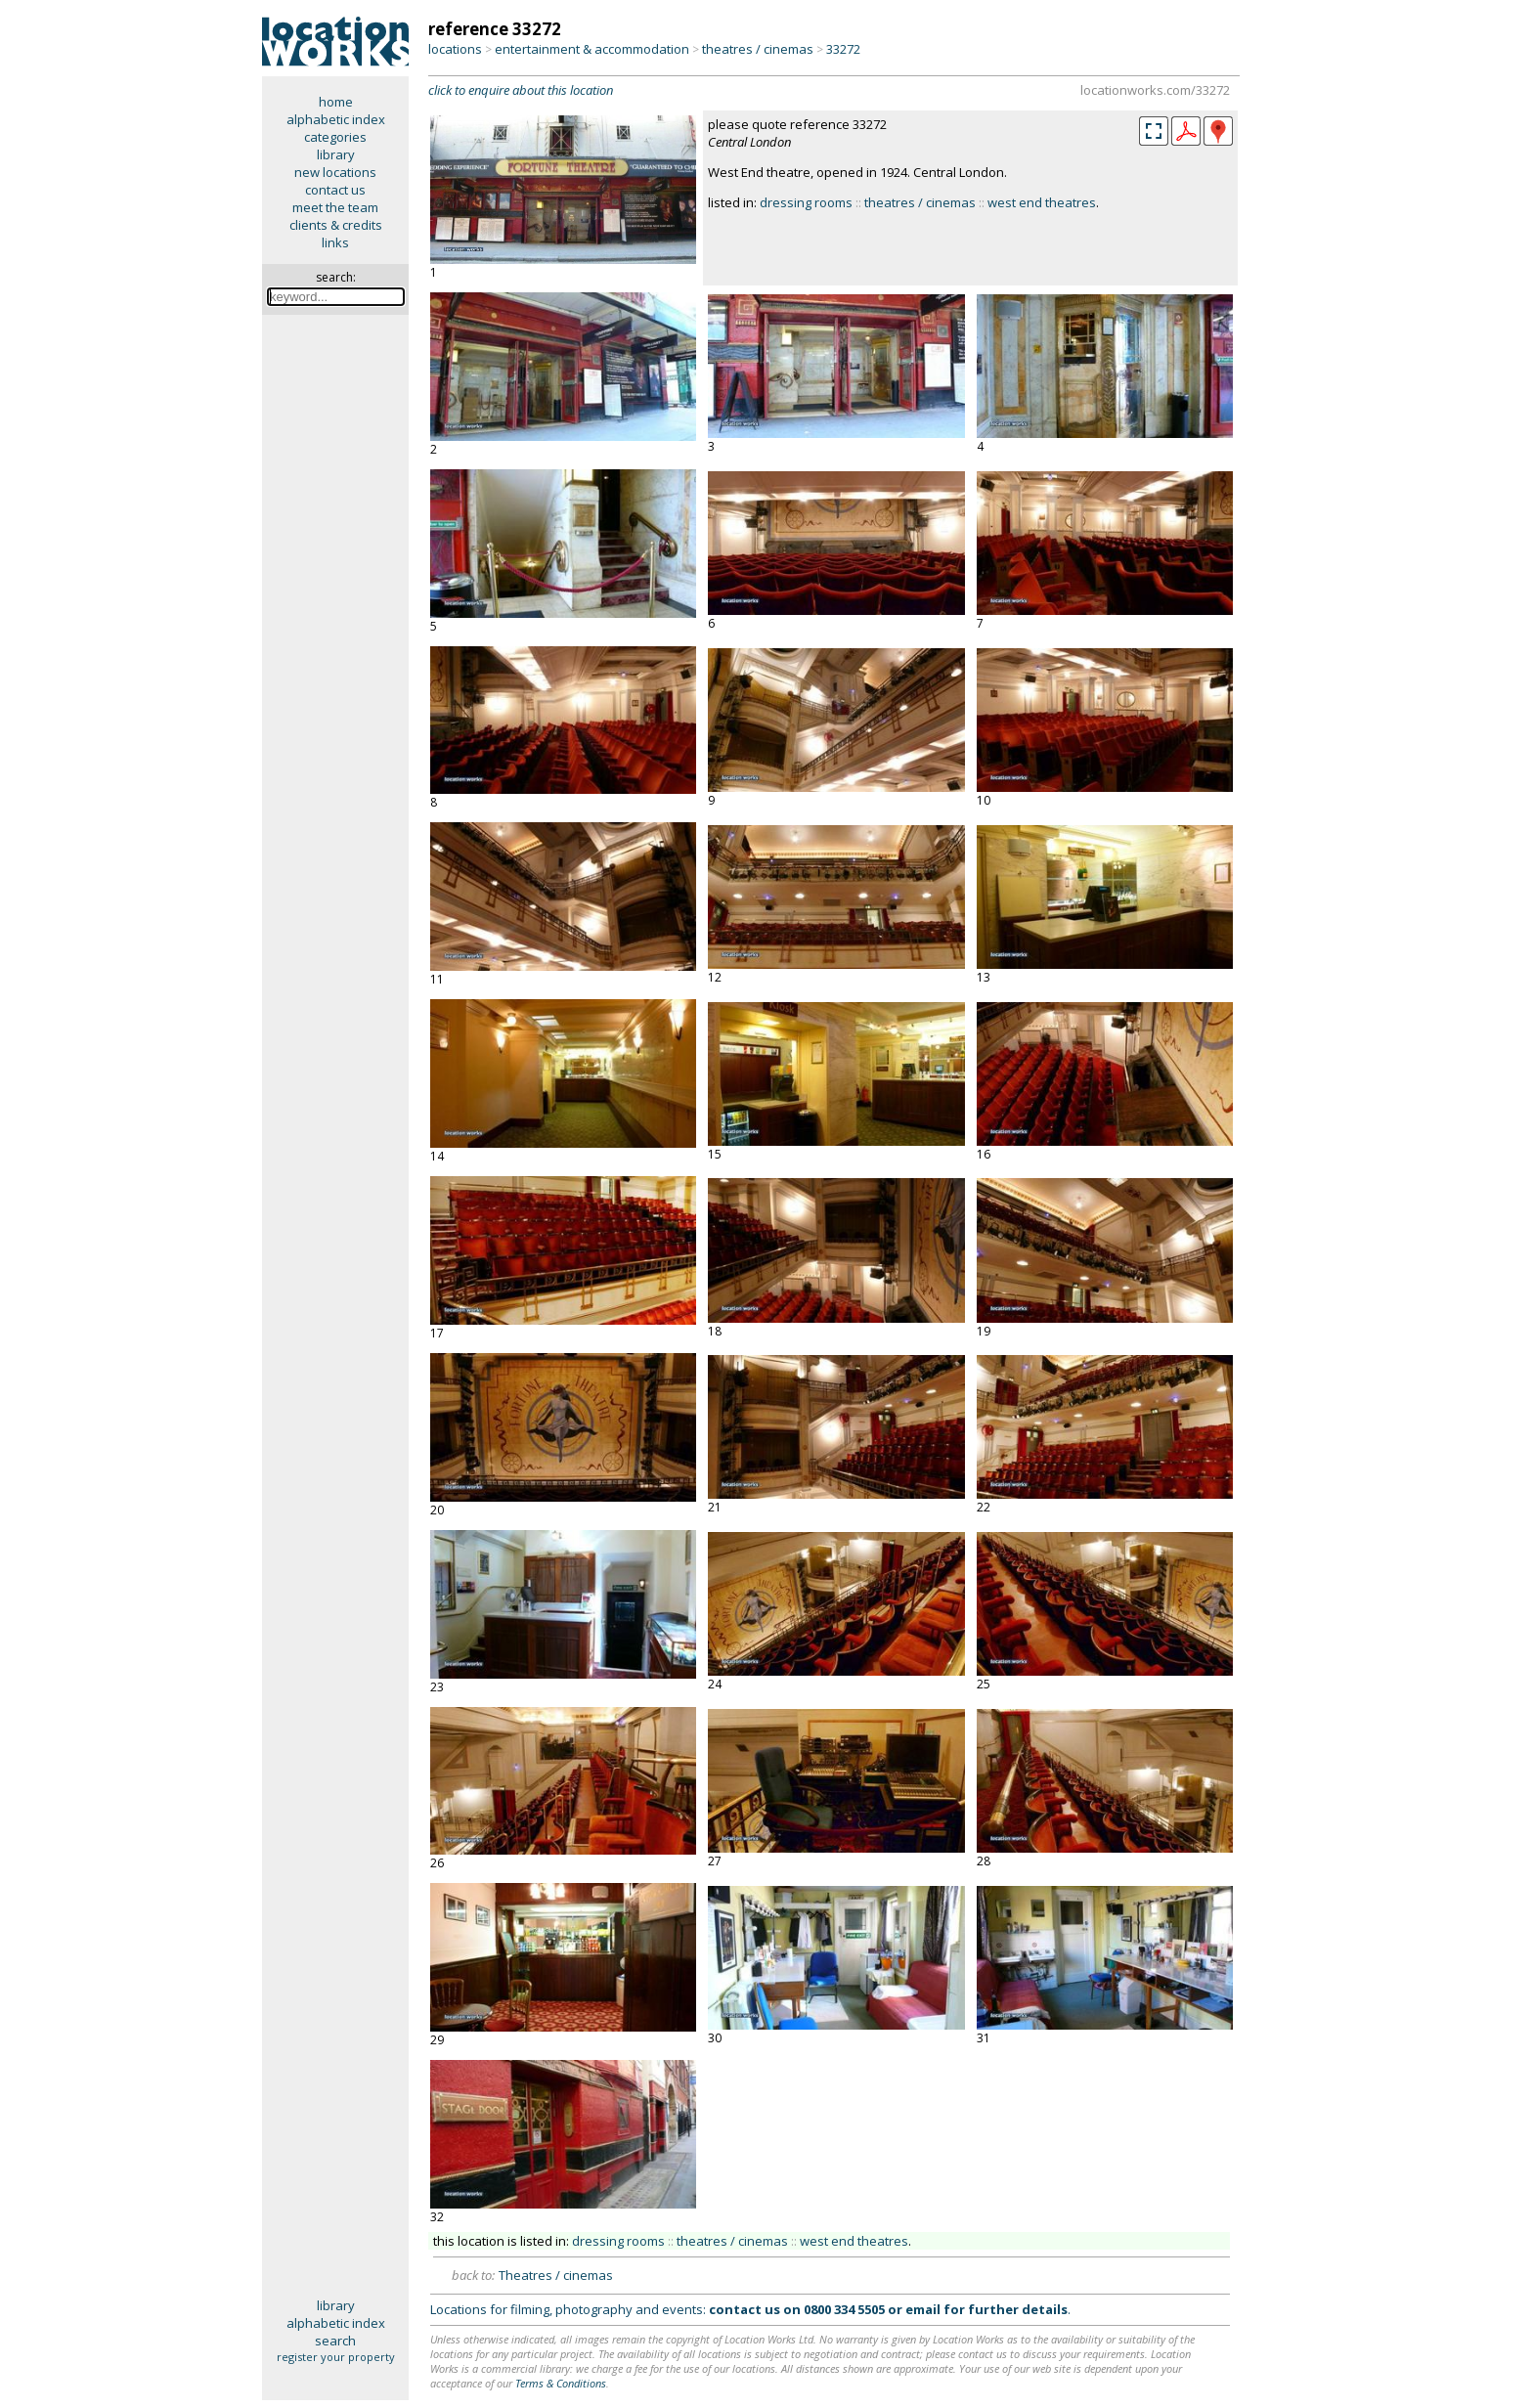  What do you see at coordinates (335, 242) in the screenshot?
I see `links` at bounding box center [335, 242].